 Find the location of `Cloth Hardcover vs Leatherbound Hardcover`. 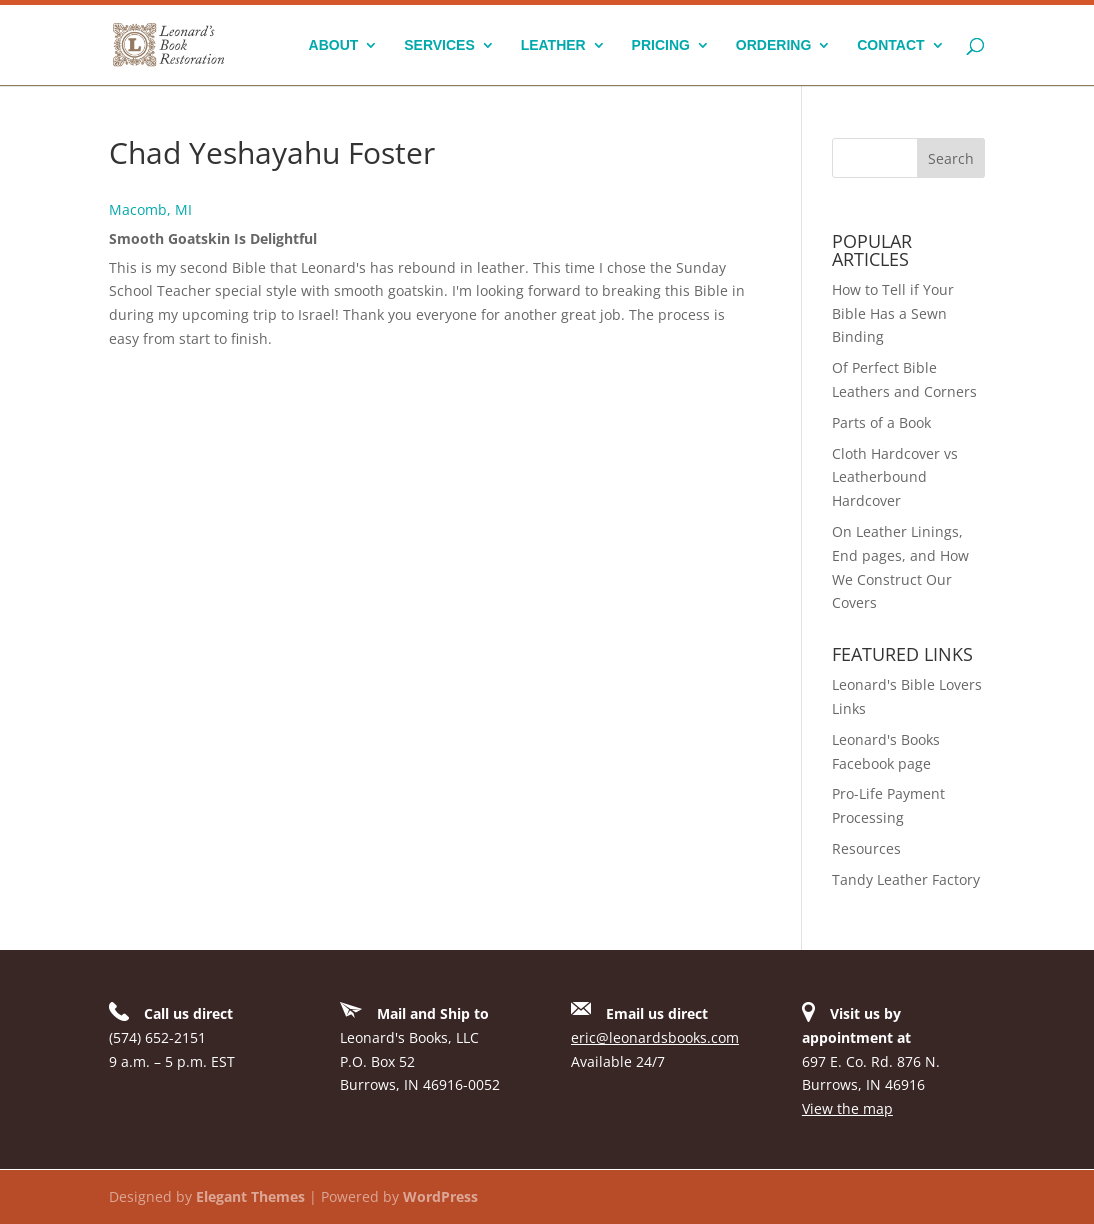

Cloth Hardcover vs Leatherbound Hardcover is located at coordinates (895, 477).